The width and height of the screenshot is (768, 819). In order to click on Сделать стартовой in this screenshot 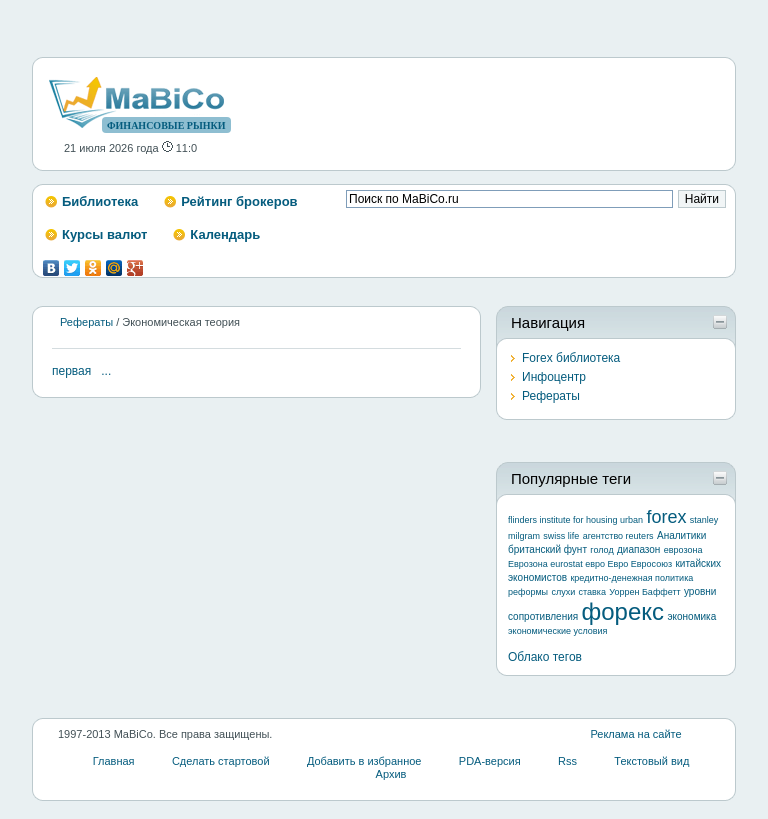, I will do `click(221, 761)`.